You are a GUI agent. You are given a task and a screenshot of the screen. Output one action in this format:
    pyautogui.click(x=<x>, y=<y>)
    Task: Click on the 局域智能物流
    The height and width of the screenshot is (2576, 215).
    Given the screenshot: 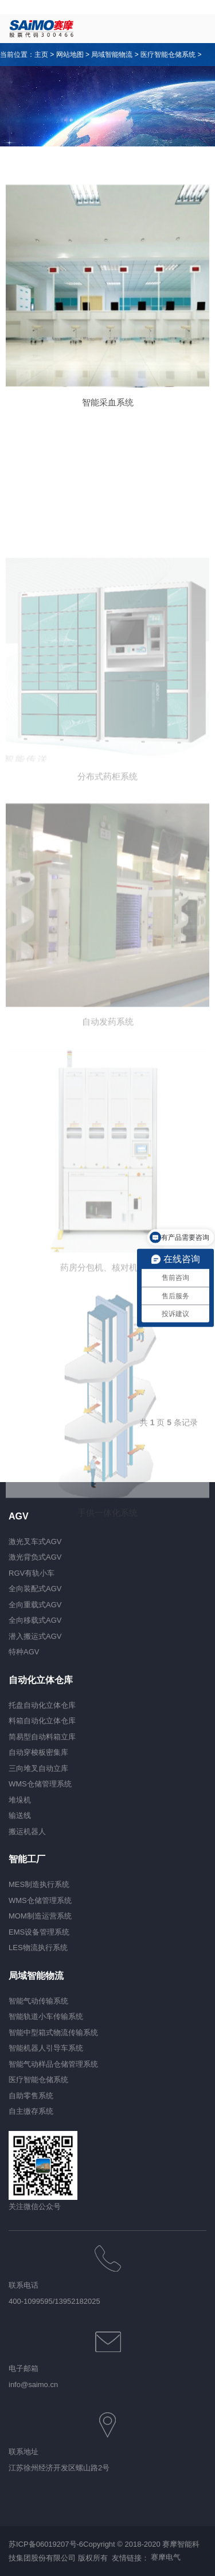 What is the action you would take?
    pyautogui.click(x=111, y=55)
    